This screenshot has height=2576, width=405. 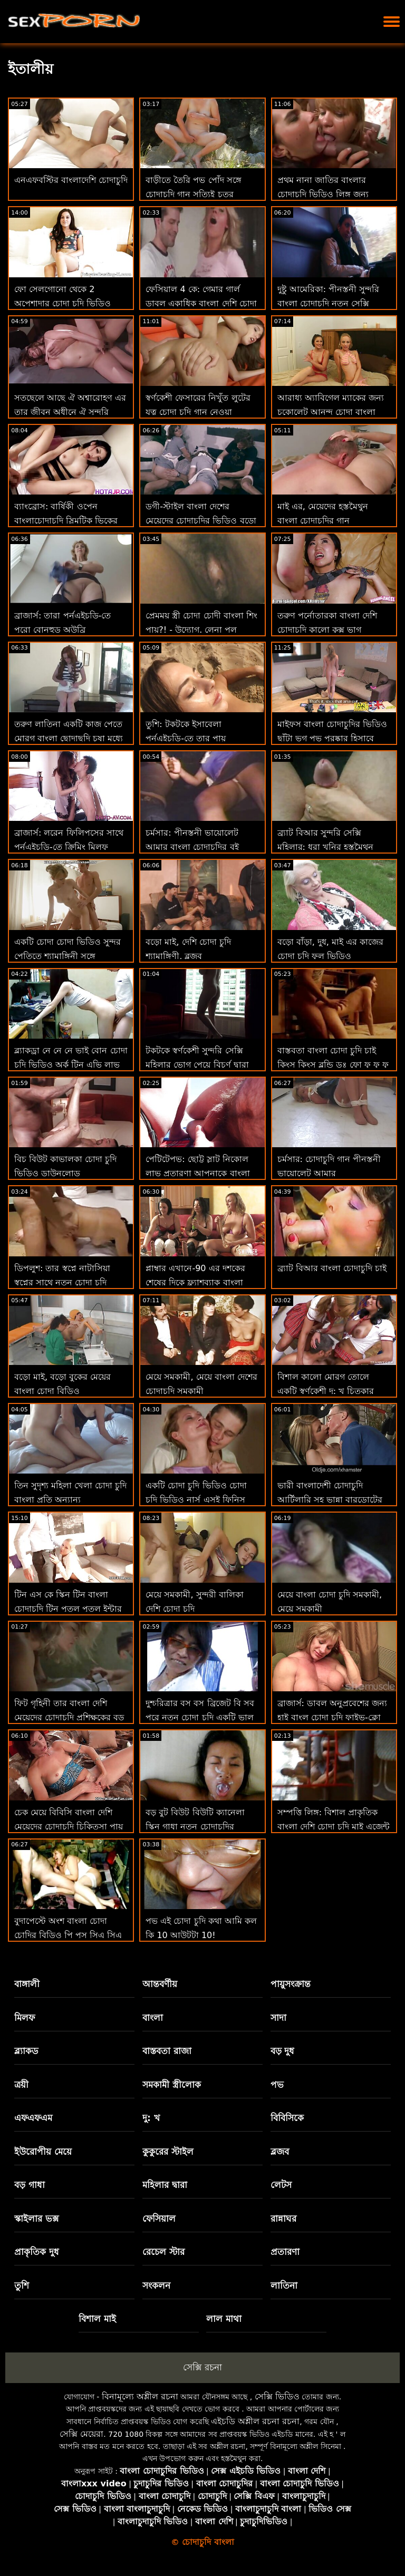 What do you see at coordinates (159, 2218) in the screenshot?
I see `ফেসিয়াল` at bounding box center [159, 2218].